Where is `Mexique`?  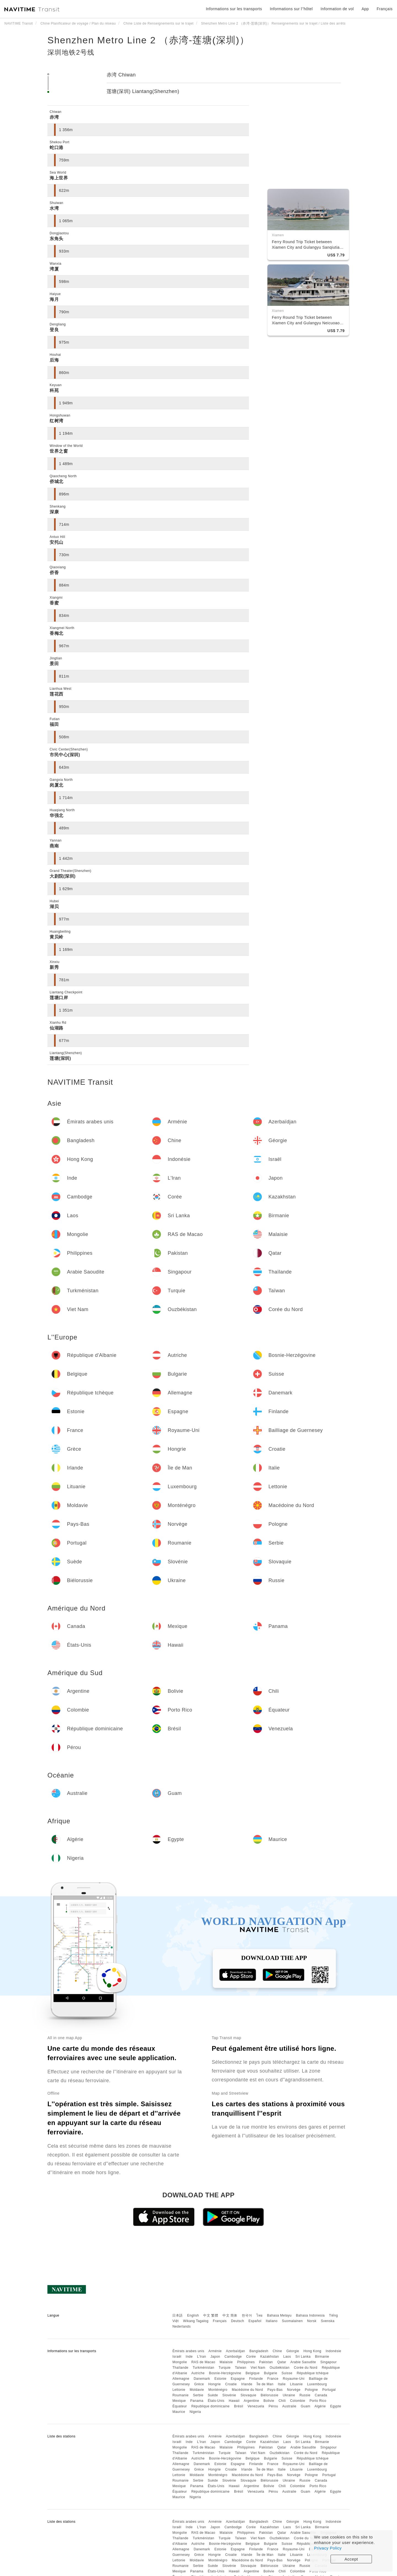 Mexique is located at coordinates (179, 2401).